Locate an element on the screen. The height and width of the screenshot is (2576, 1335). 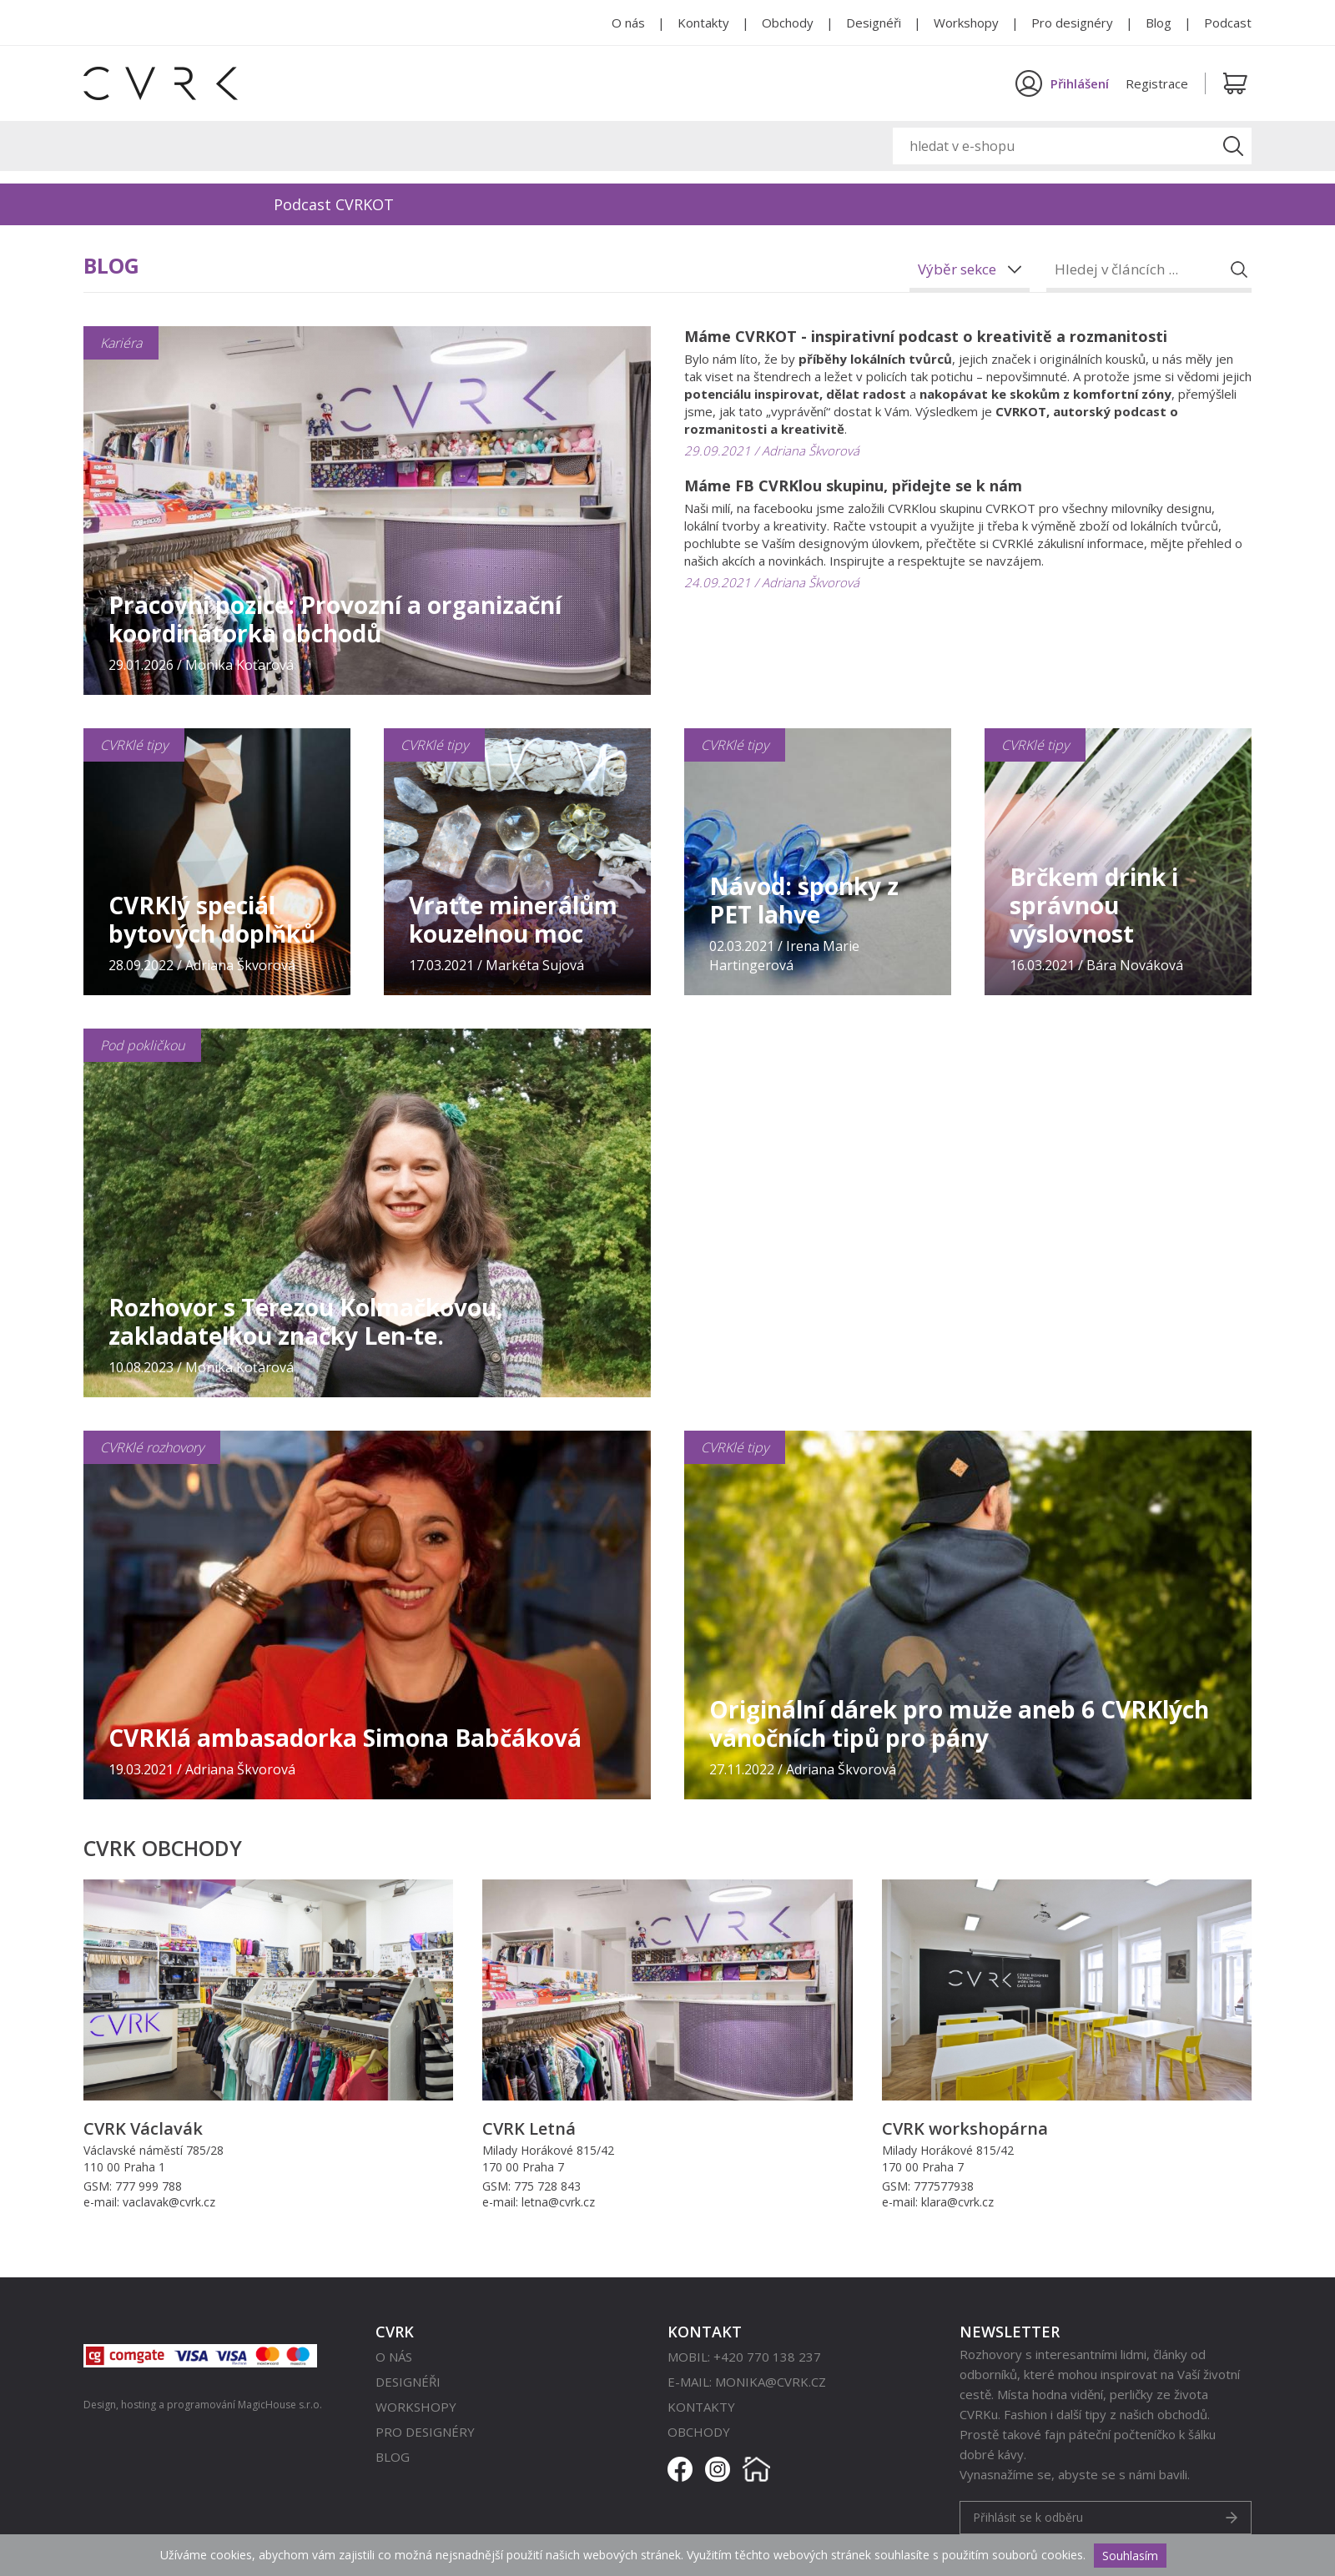
Přihlásit se k odběru is located at coordinates (1028, 2517).